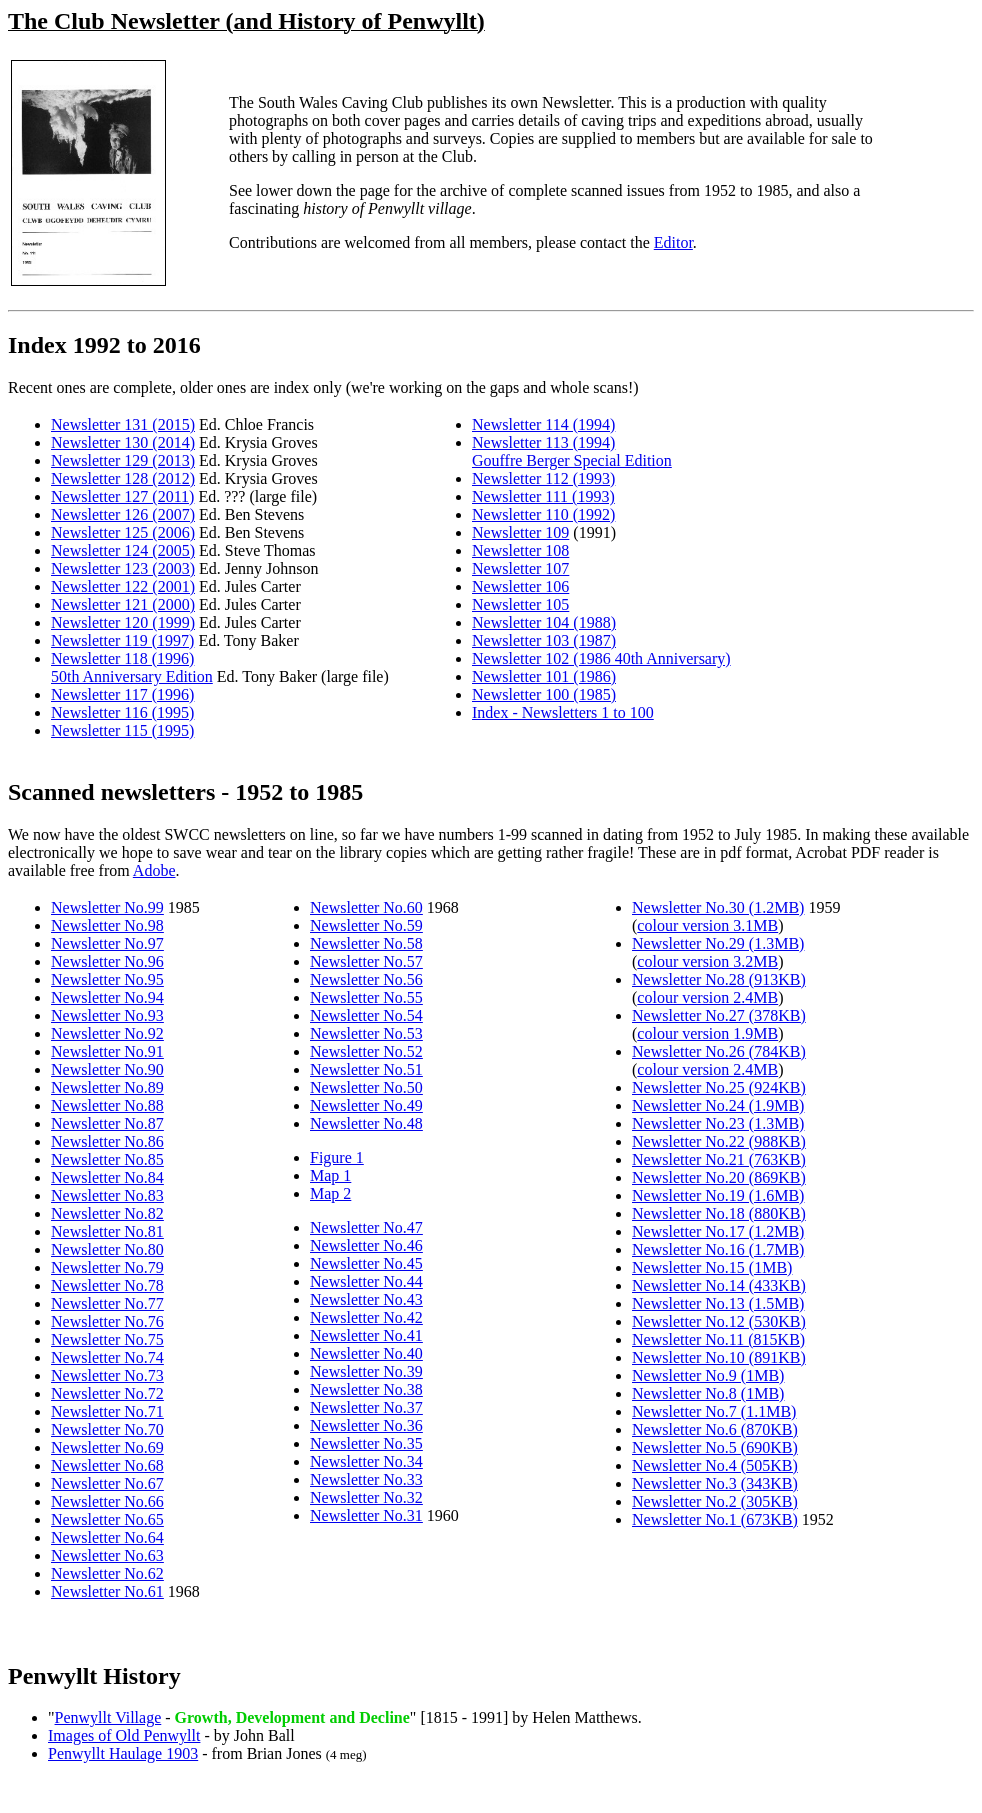 This screenshot has height=1813, width=982. What do you see at coordinates (107, 1105) in the screenshot?
I see `Newsletter No.88` at bounding box center [107, 1105].